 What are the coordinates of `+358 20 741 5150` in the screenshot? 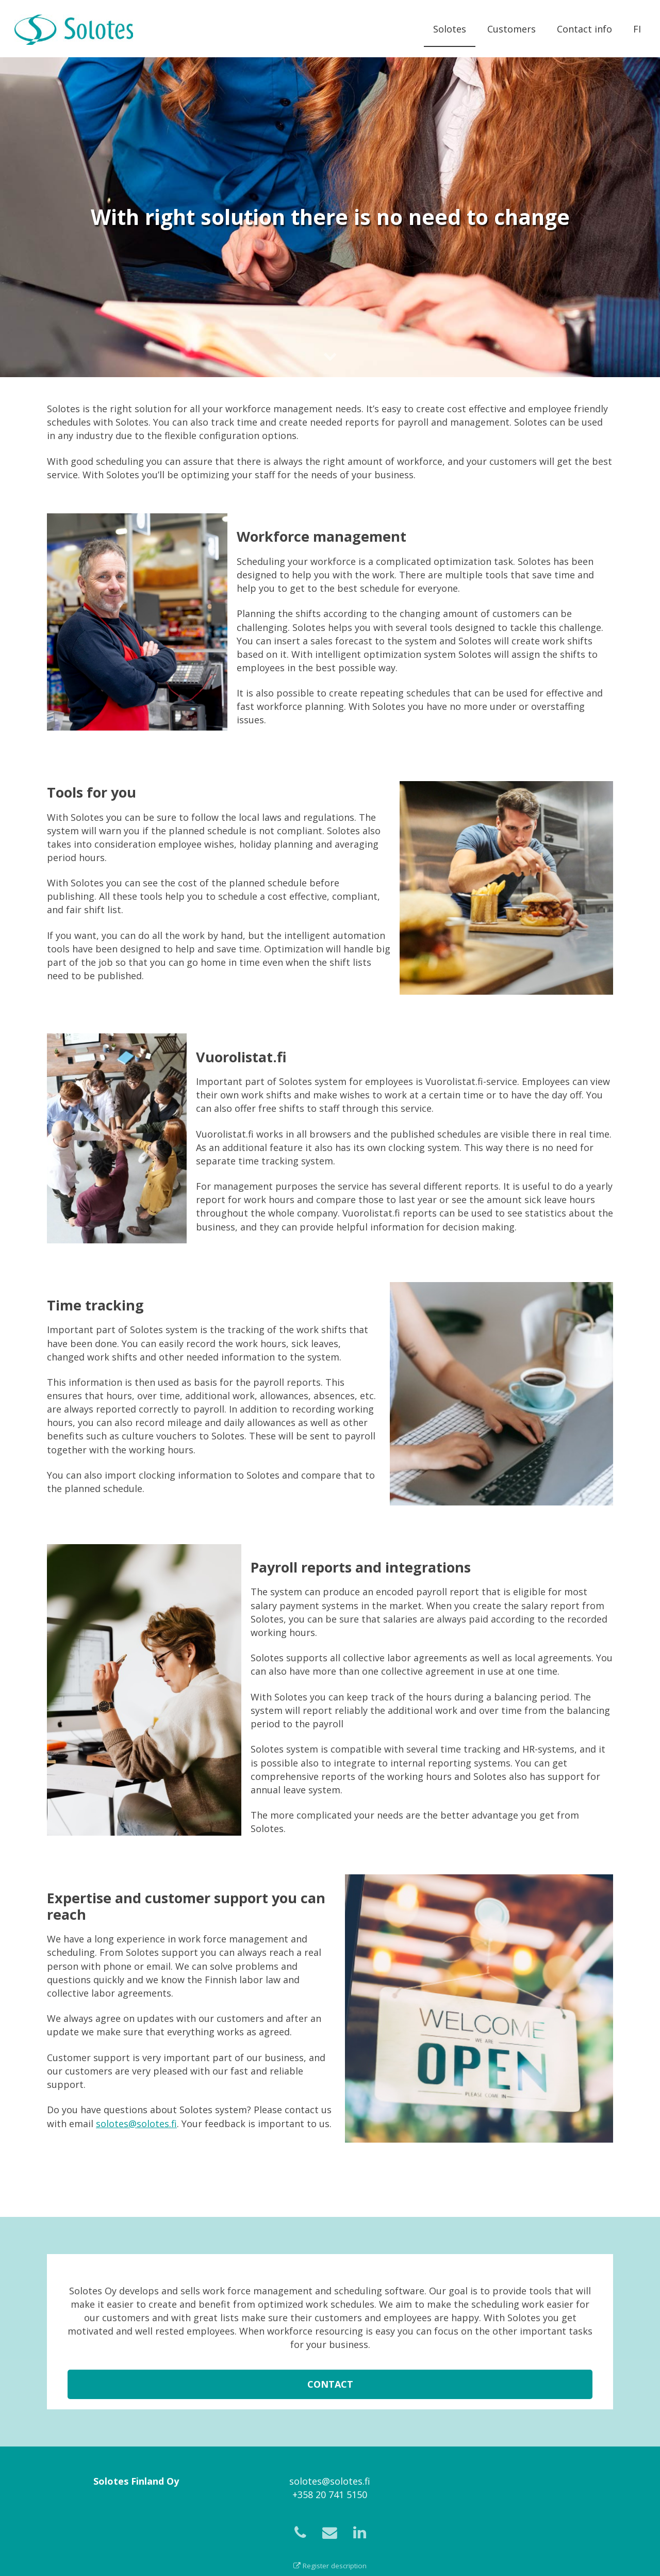 It's located at (329, 2494).